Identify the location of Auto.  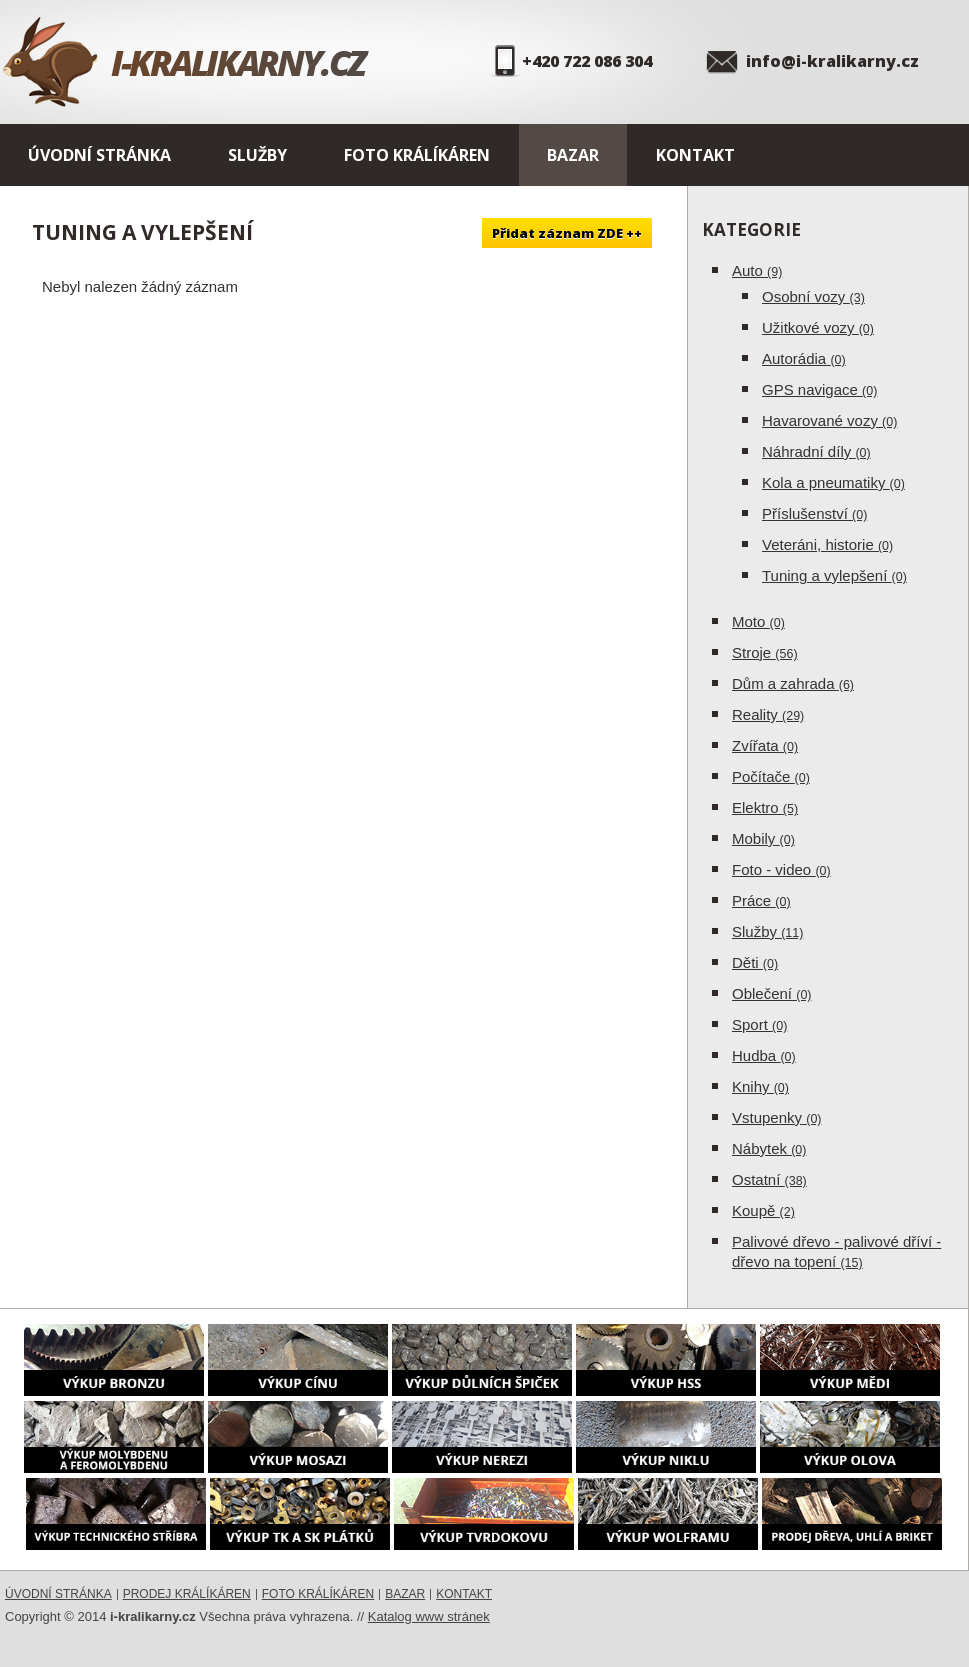
(757, 270).